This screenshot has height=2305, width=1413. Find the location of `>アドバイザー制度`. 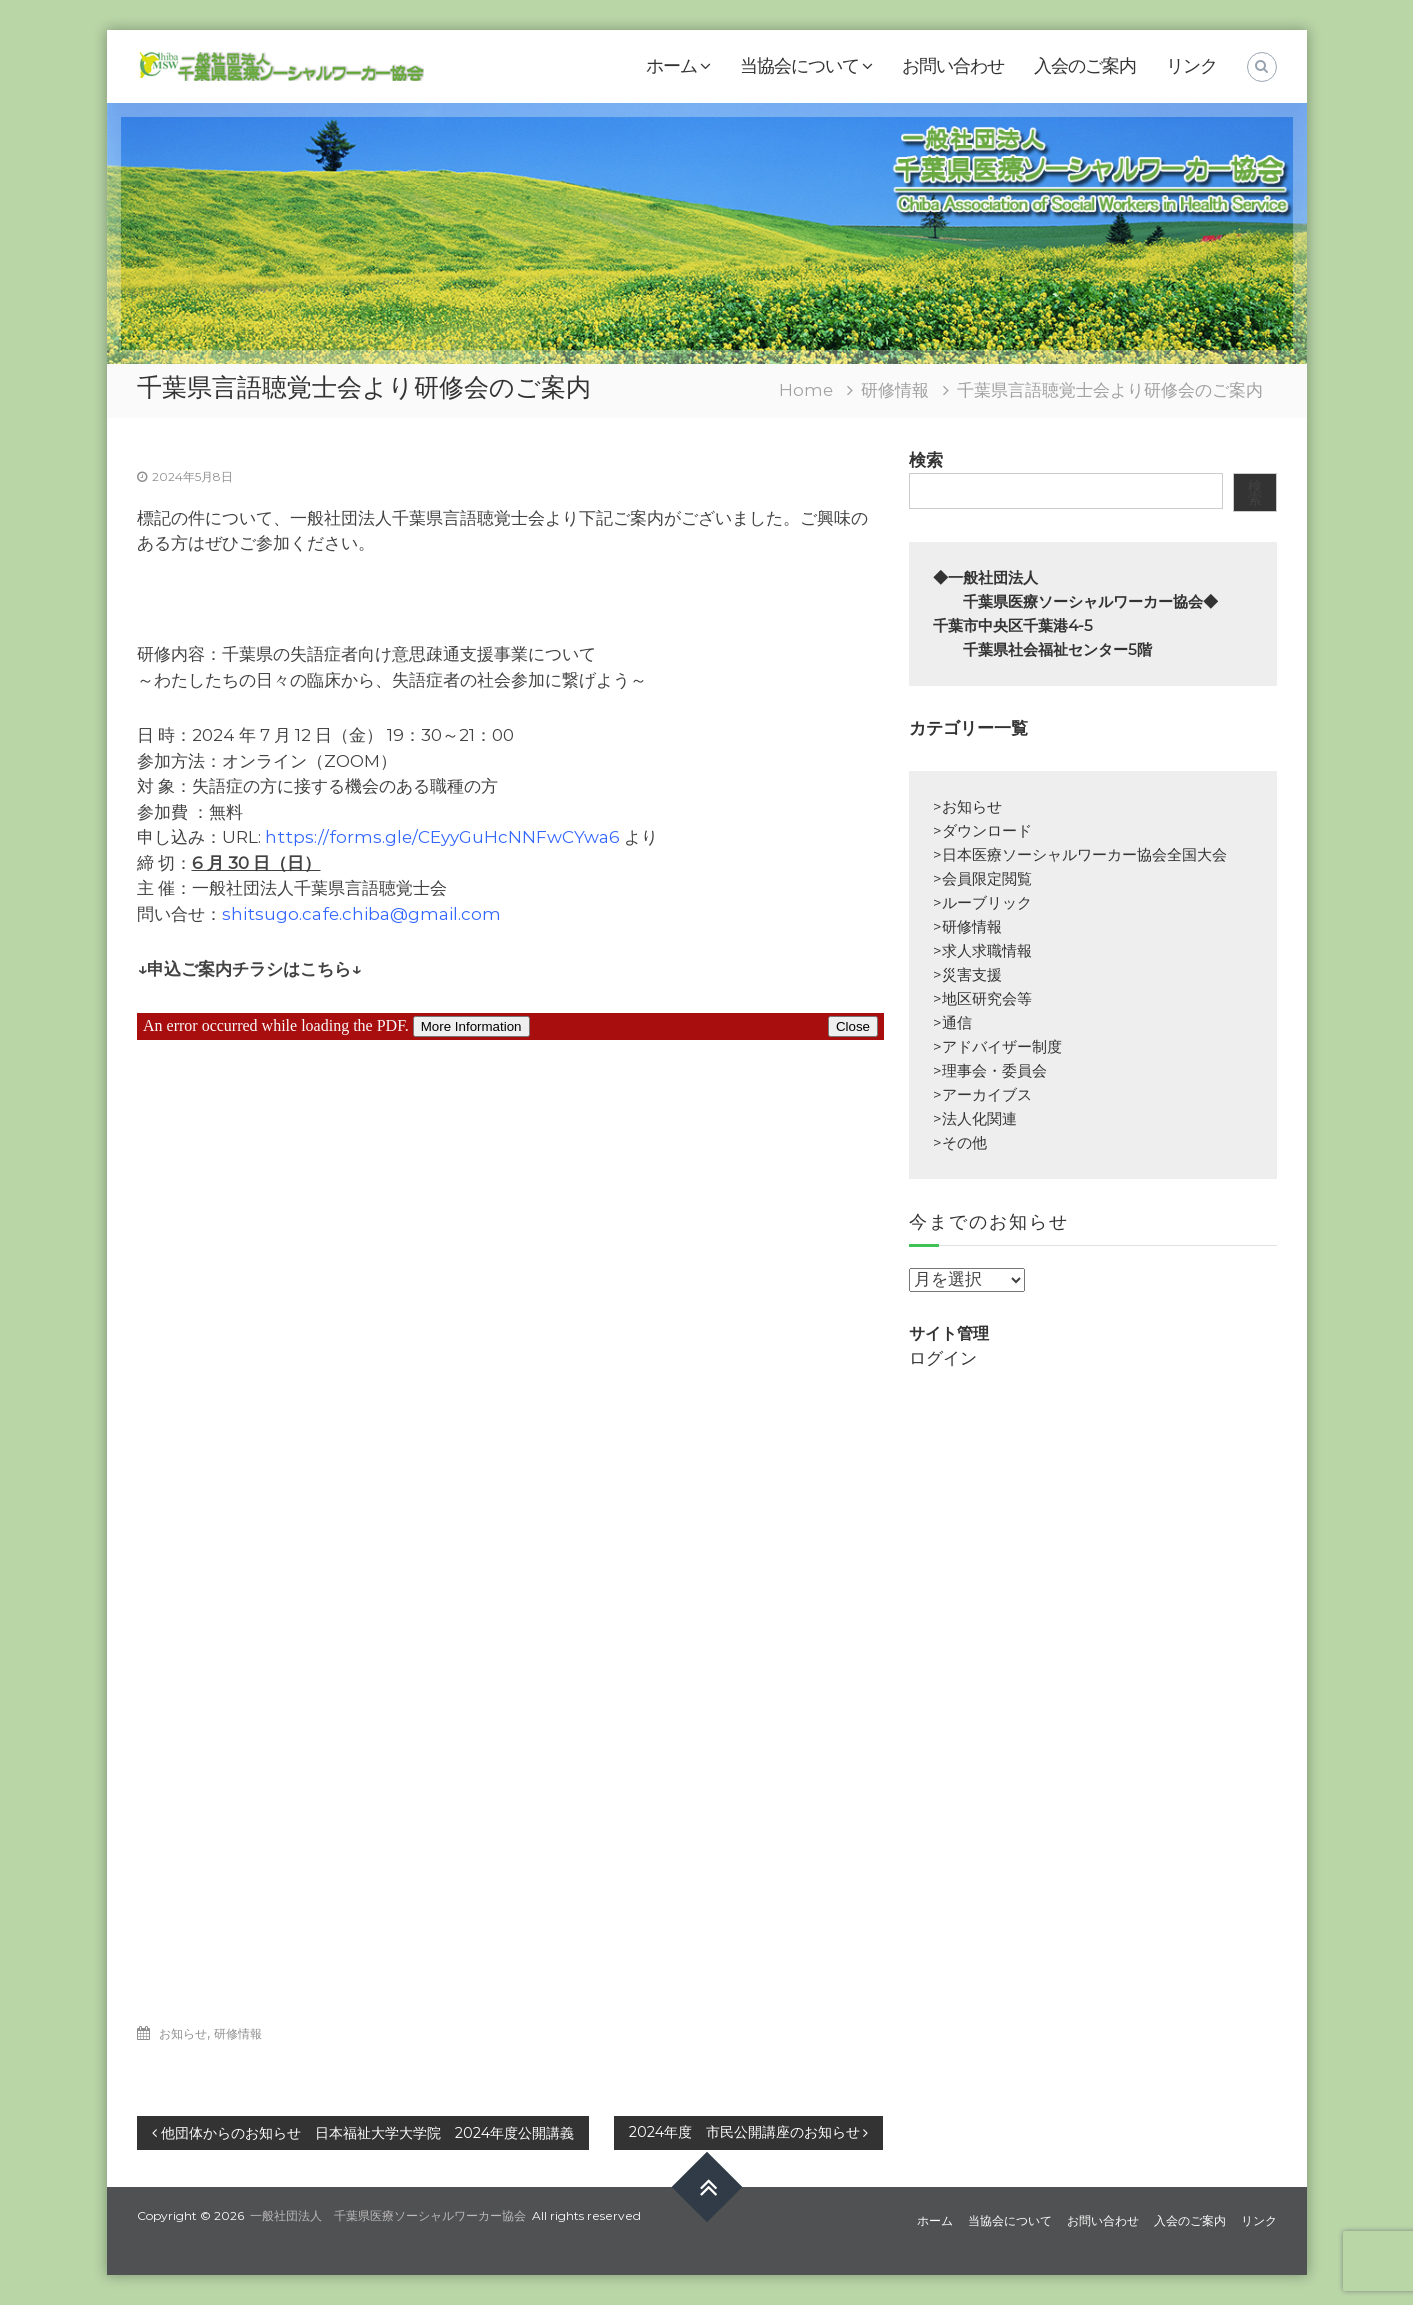

>アドバイザー制度 is located at coordinates (997, 1046).